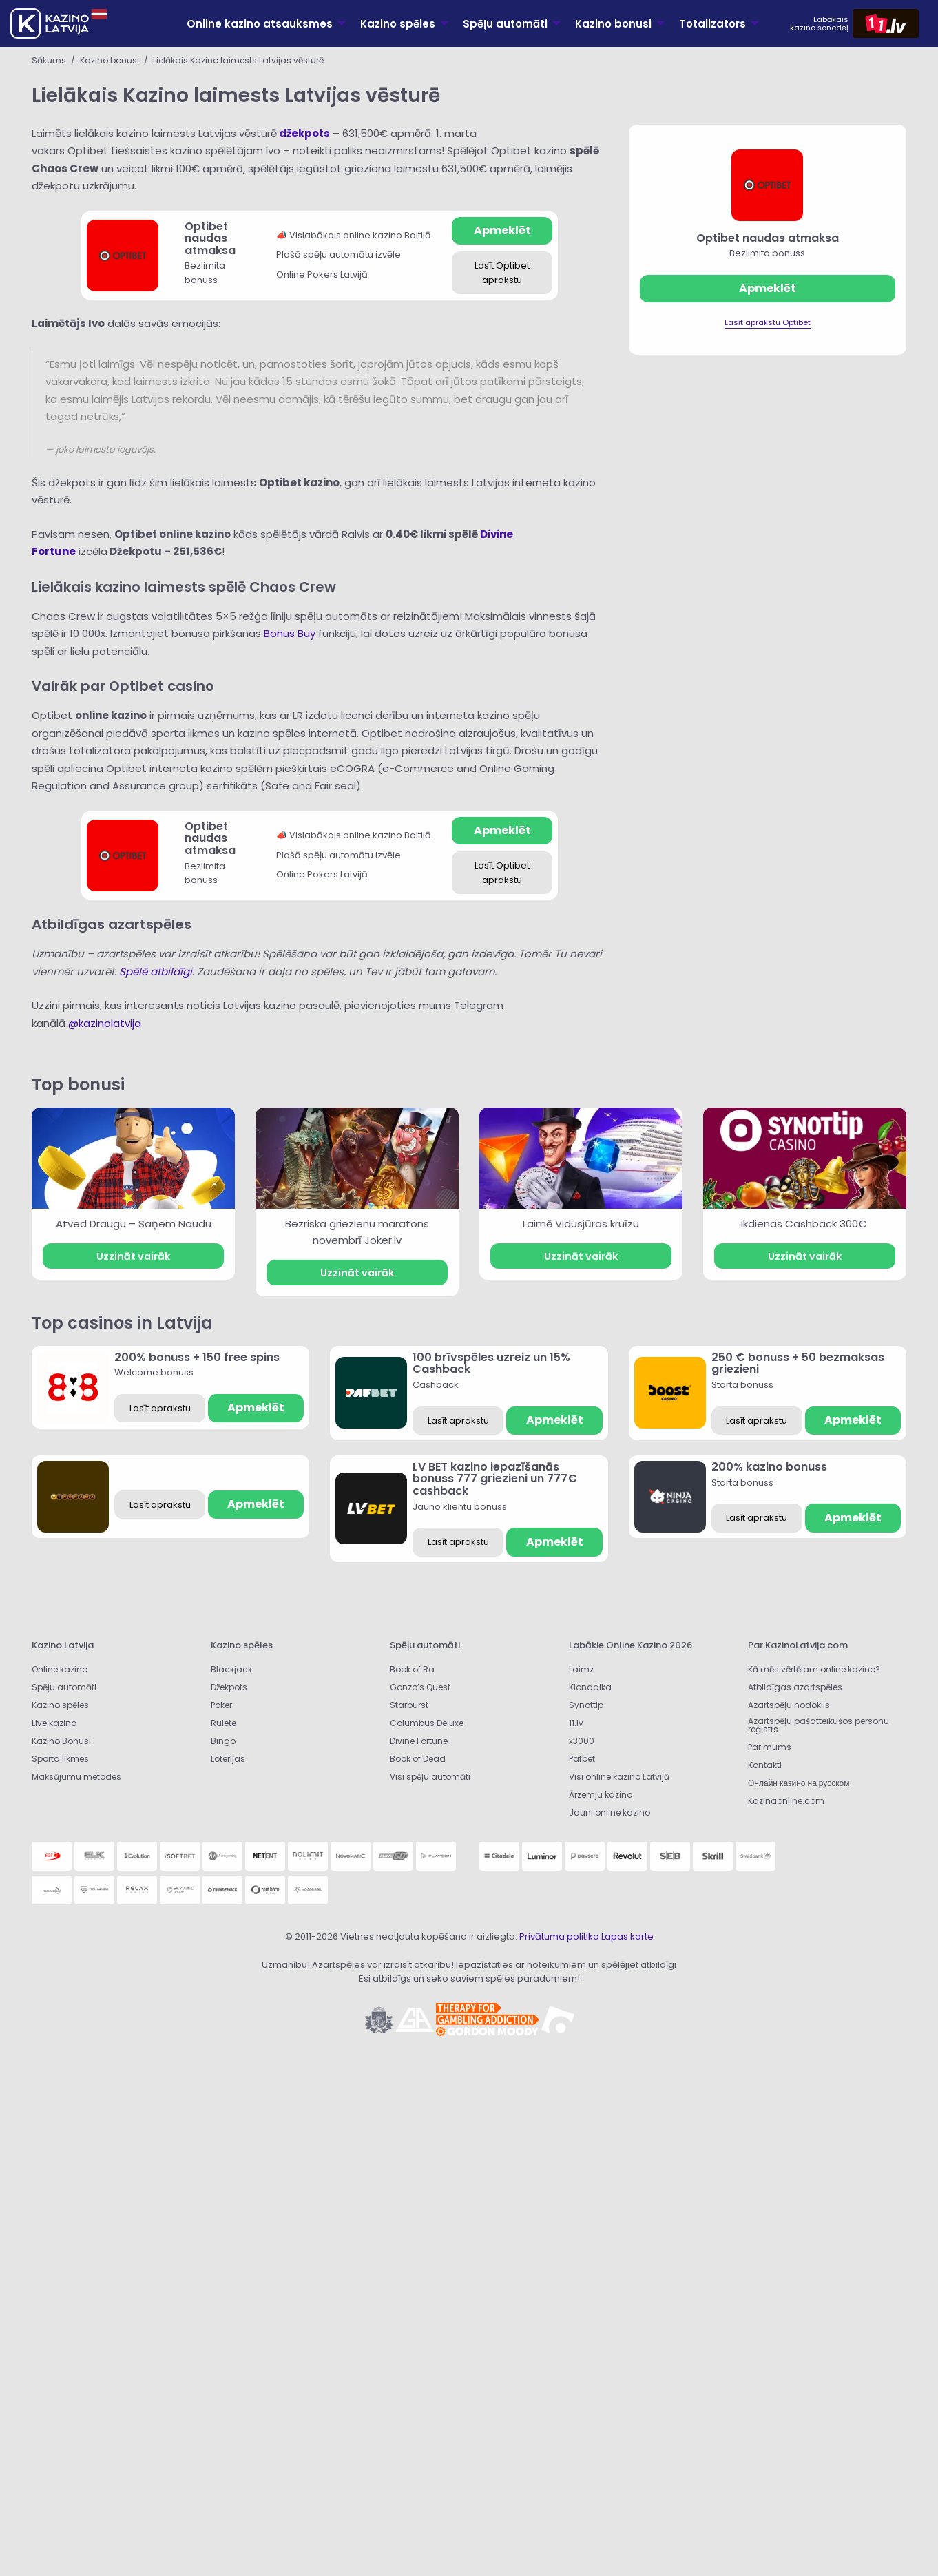 The height and width of the screenshot is (2576, 938). What do you see at coordinates (223, 1723) in the screenshot?
I see `Rulete` at bounding box center [223, 1723].